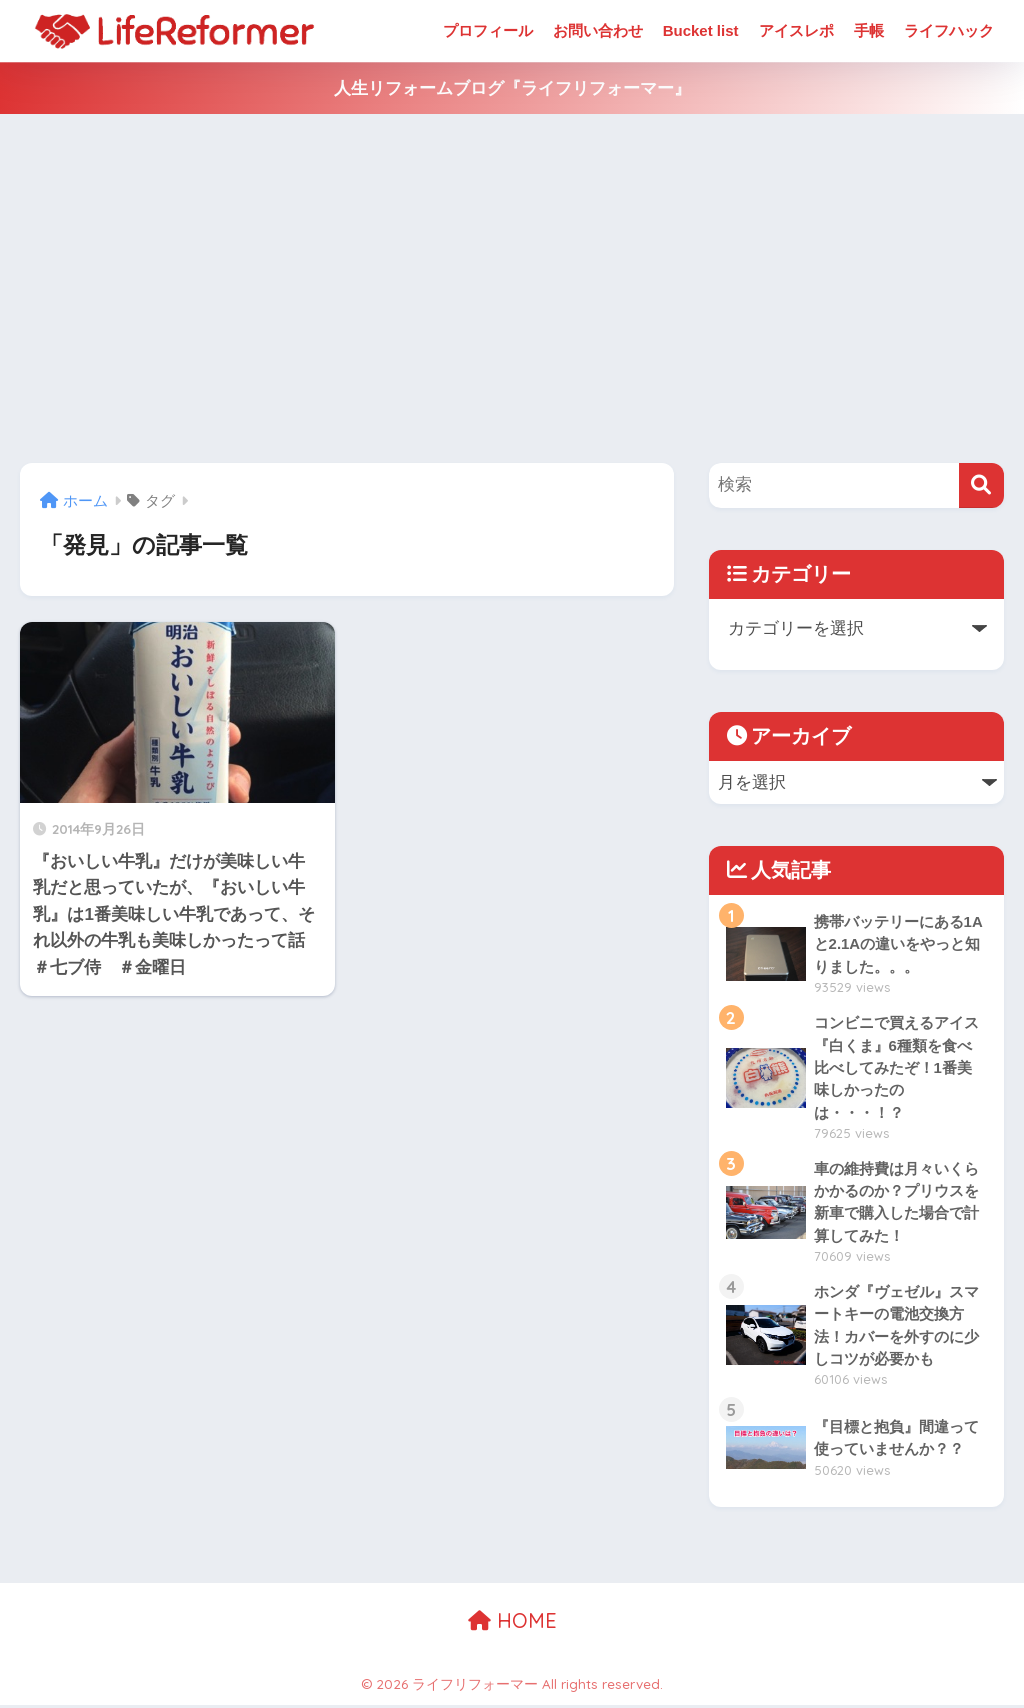 This screenshot has width=1024, height=1708. I want to click on 手帳, so click(869, 30).